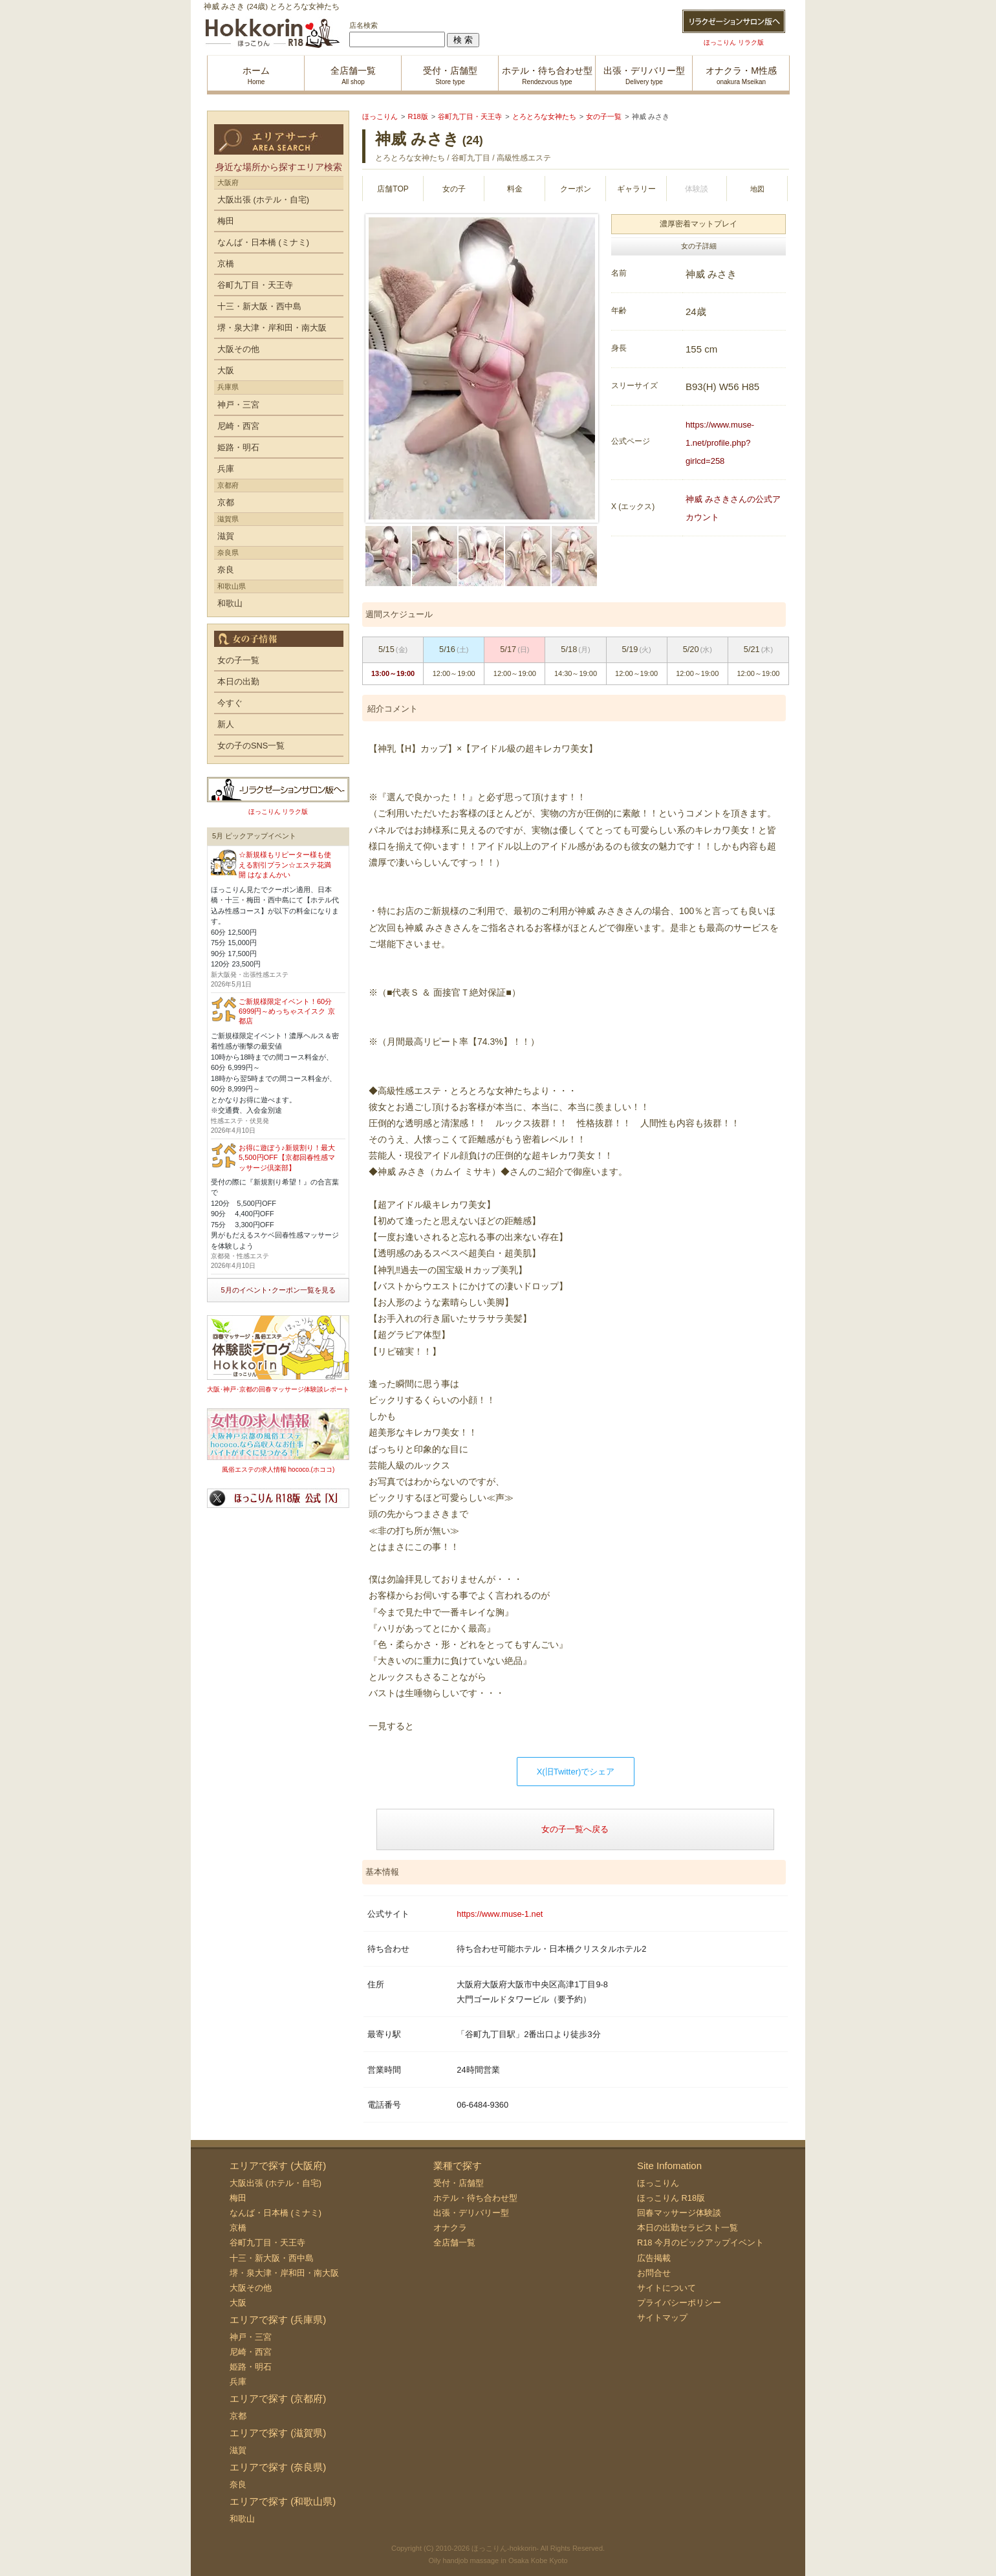 The height and width of the screenshot is (2576, 996). I want to click on 姫路・明石, so click(238, 447).